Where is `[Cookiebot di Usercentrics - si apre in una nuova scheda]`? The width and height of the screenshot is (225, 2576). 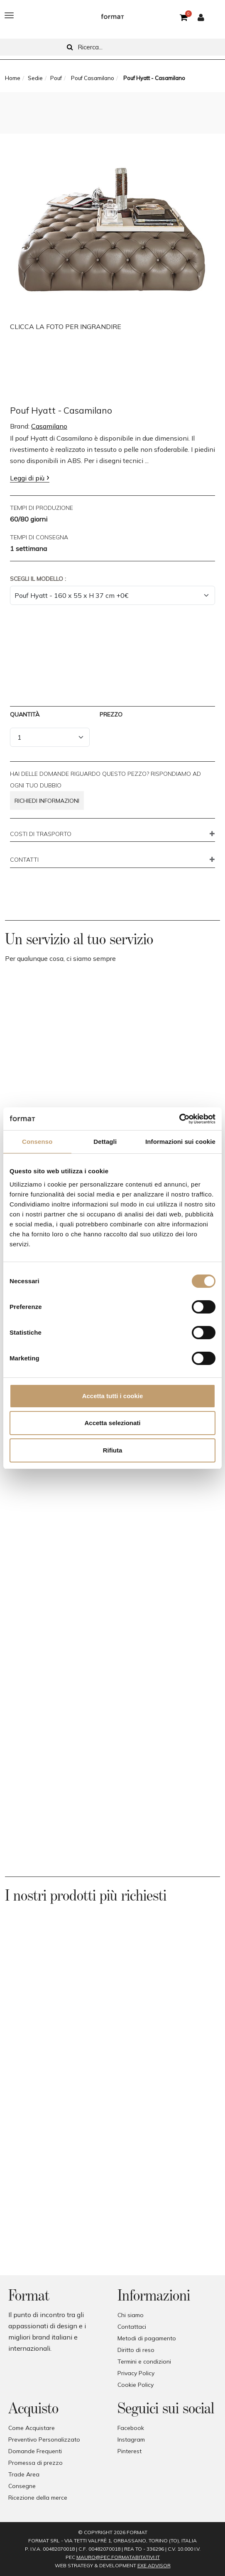
[Cookiebot di Usercentrics - si apre in una nuova scheda] is located at coordinates (179, 1119).